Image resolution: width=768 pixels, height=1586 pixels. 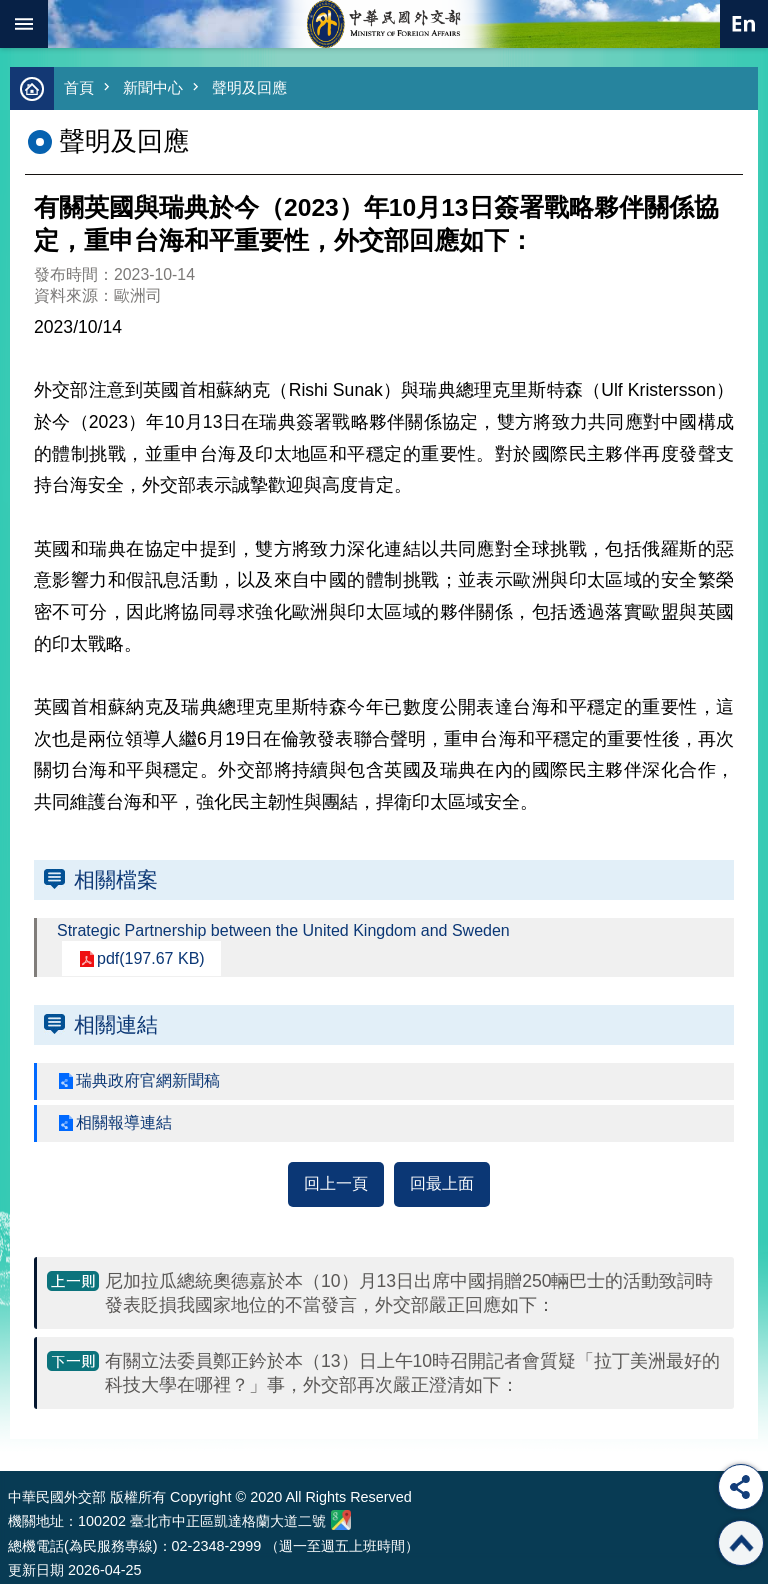 I want to click on 相關報導連結, so click(x=124, y=1122).